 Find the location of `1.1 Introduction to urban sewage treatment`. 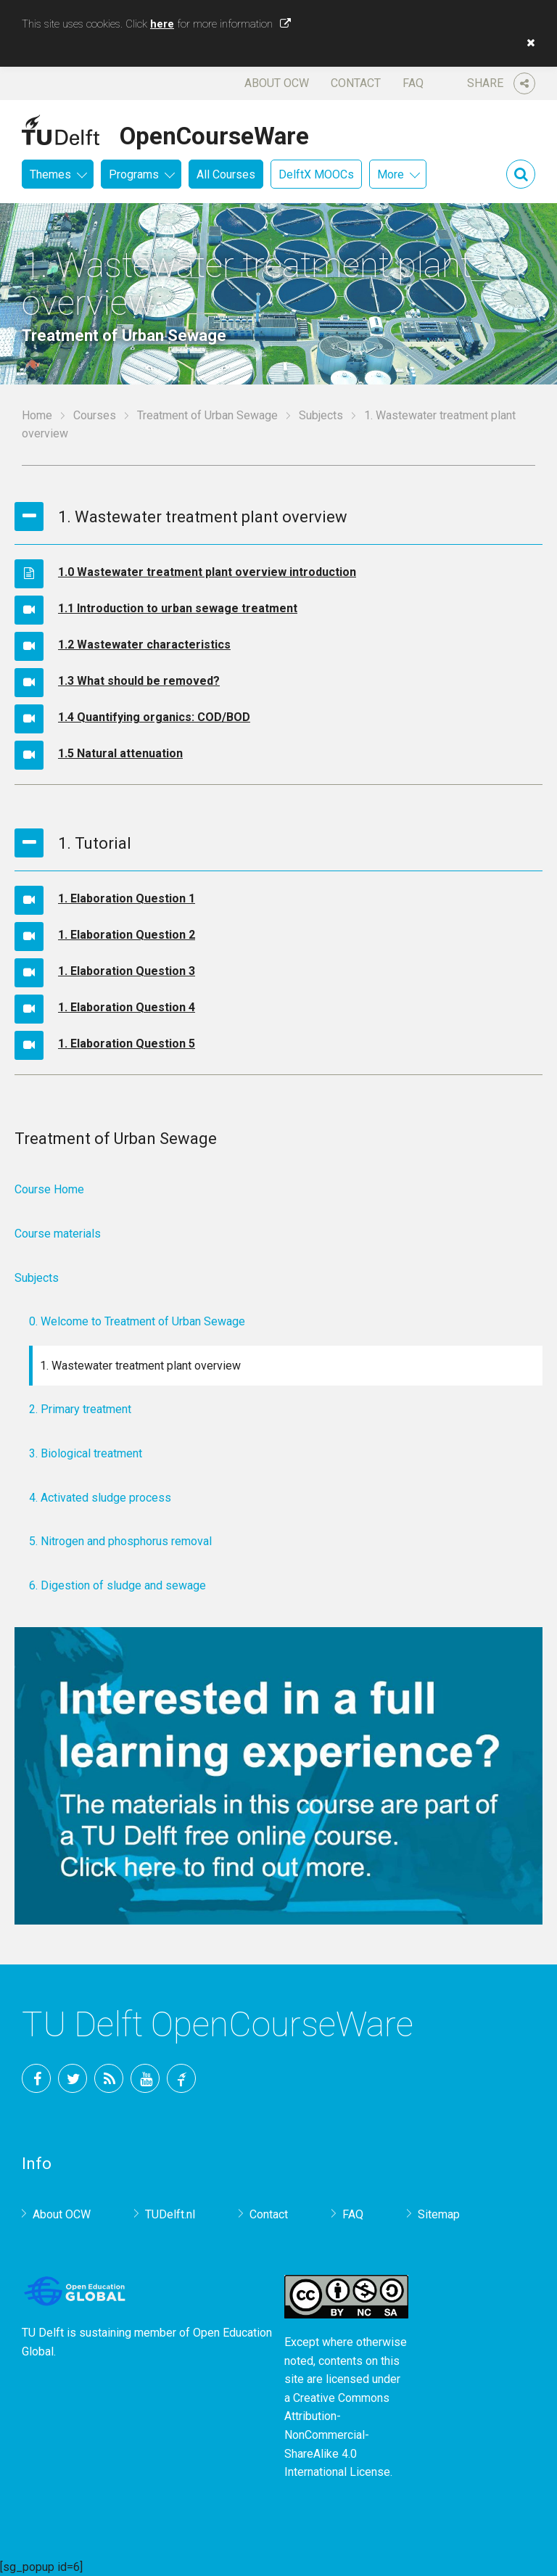

1.1 Introduction to urban sewage treatment is located at coordinates (177, 608).